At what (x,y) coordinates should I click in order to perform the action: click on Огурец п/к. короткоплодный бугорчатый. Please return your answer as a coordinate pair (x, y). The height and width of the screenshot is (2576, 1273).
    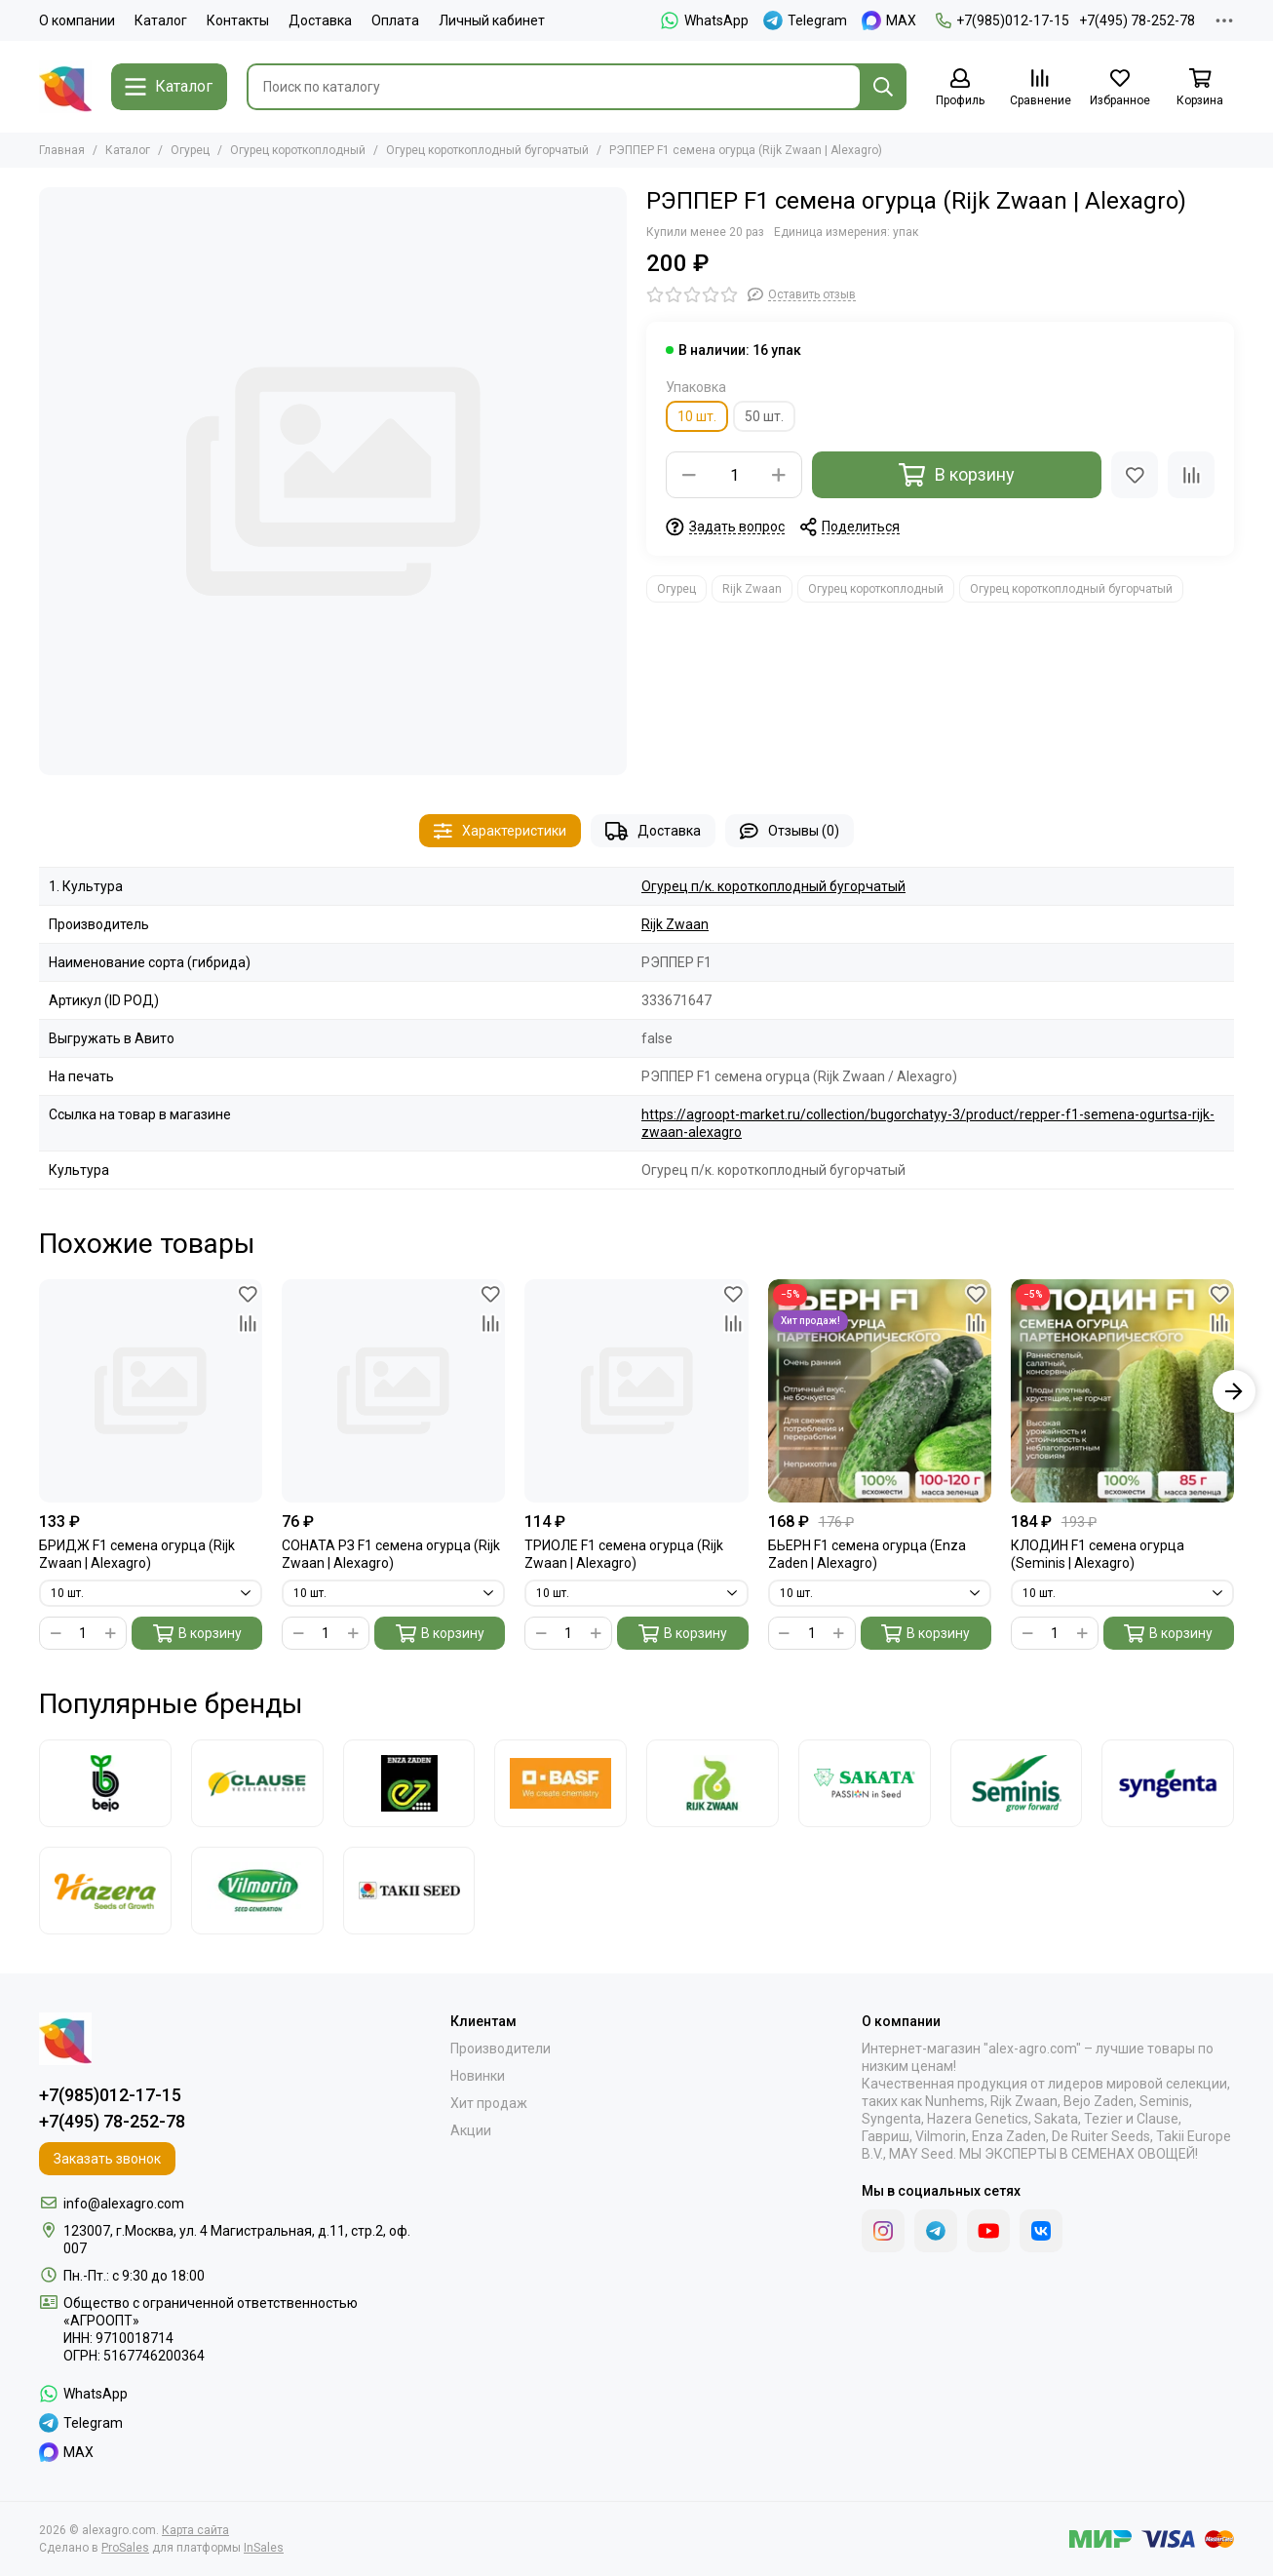
    Looking at the image, I should click on (773, 886).